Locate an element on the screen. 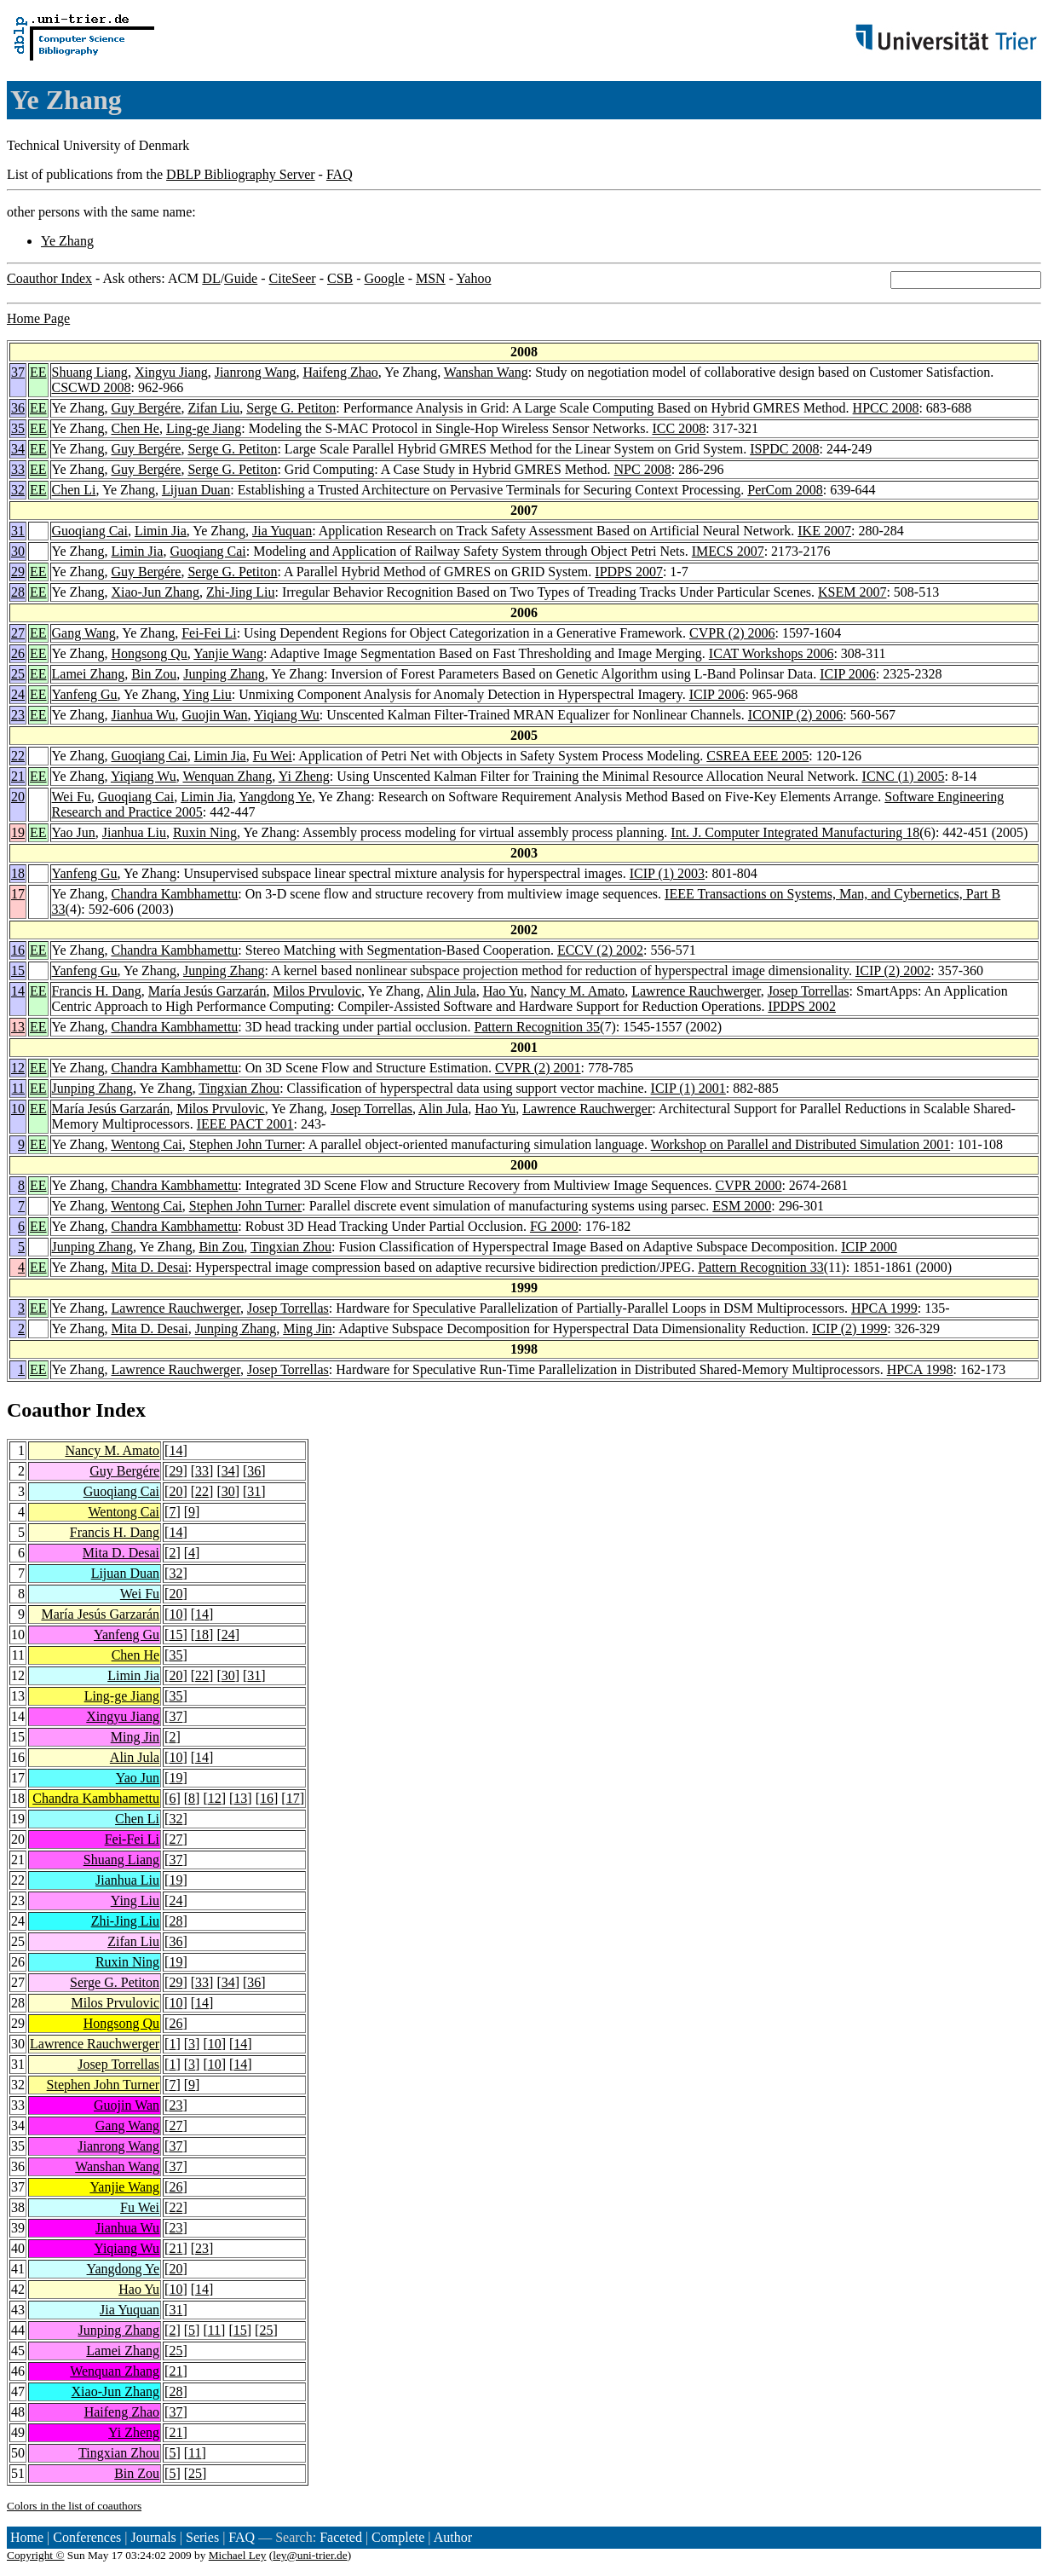 The width and height of the screenshot is (1048, 2576). Faceted is located at coordinates (341, 2537).